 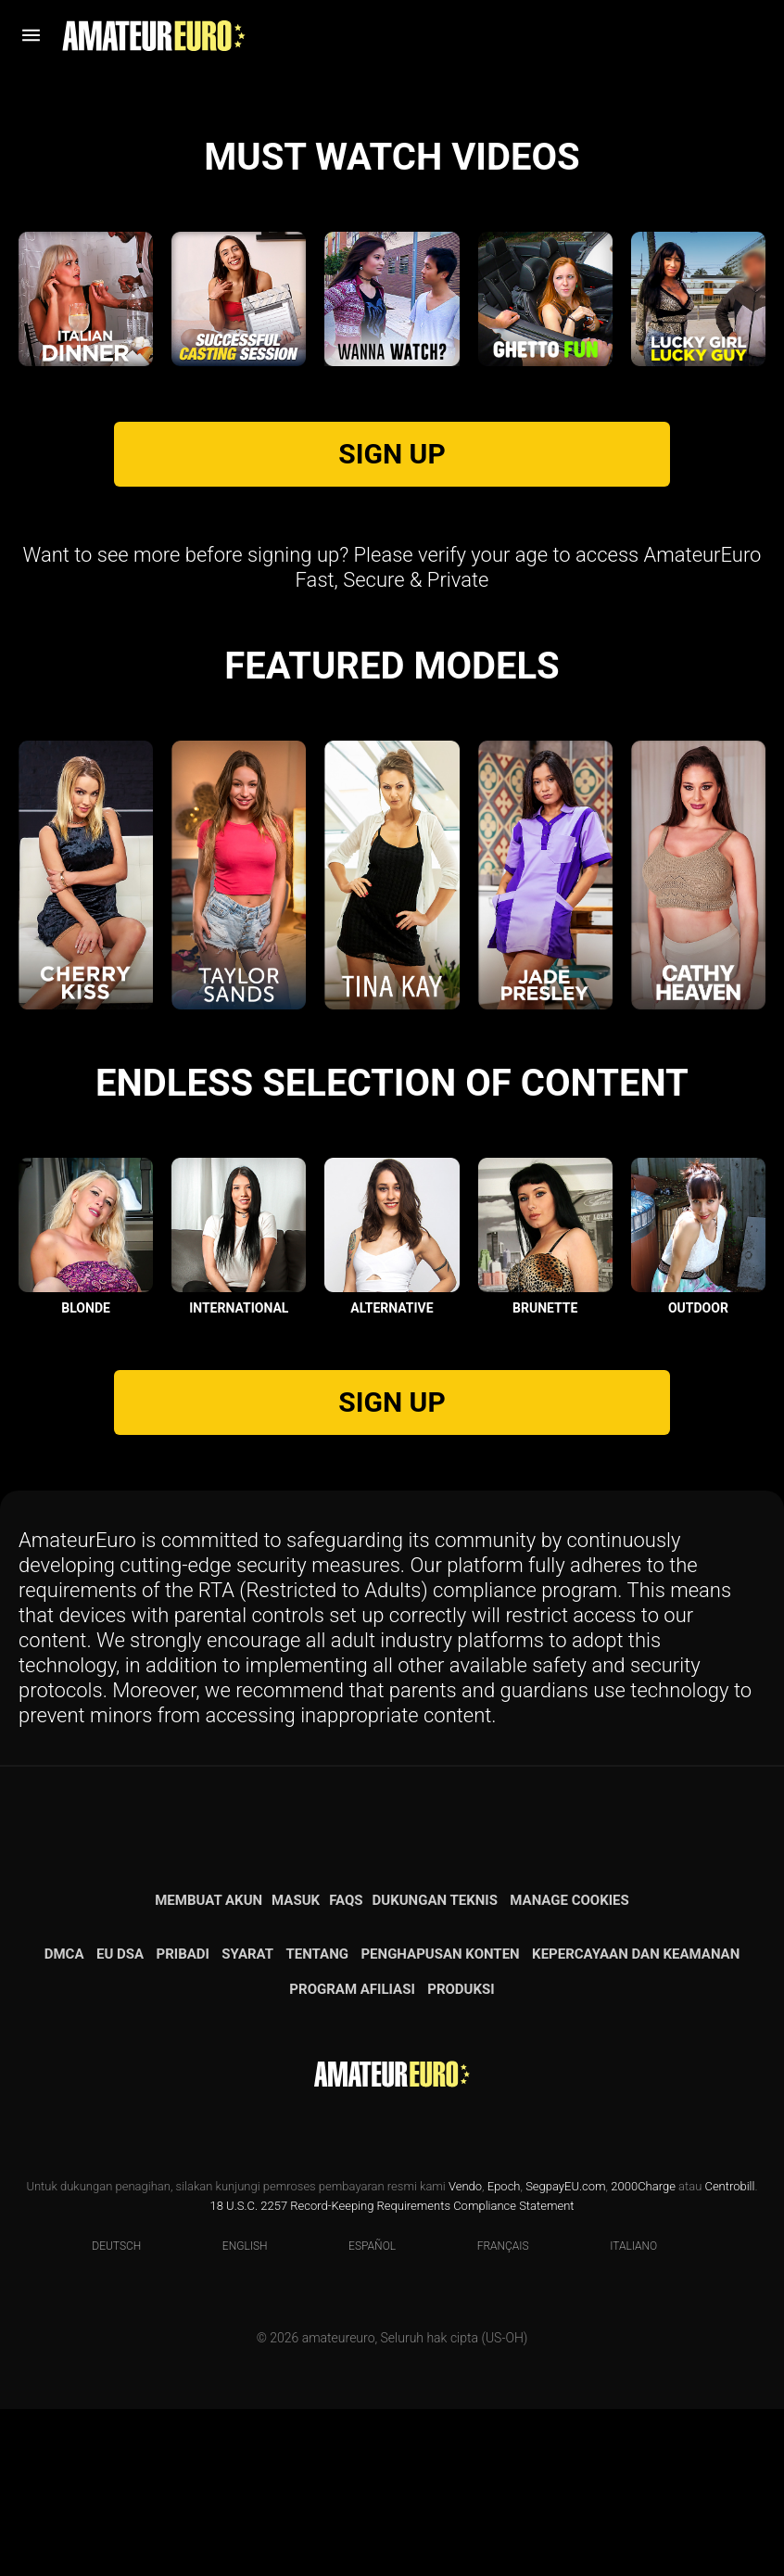 What do you see at coordinates (491, 2413) in the screenshot?
I see `Français` at bounding box center [491, 2413].